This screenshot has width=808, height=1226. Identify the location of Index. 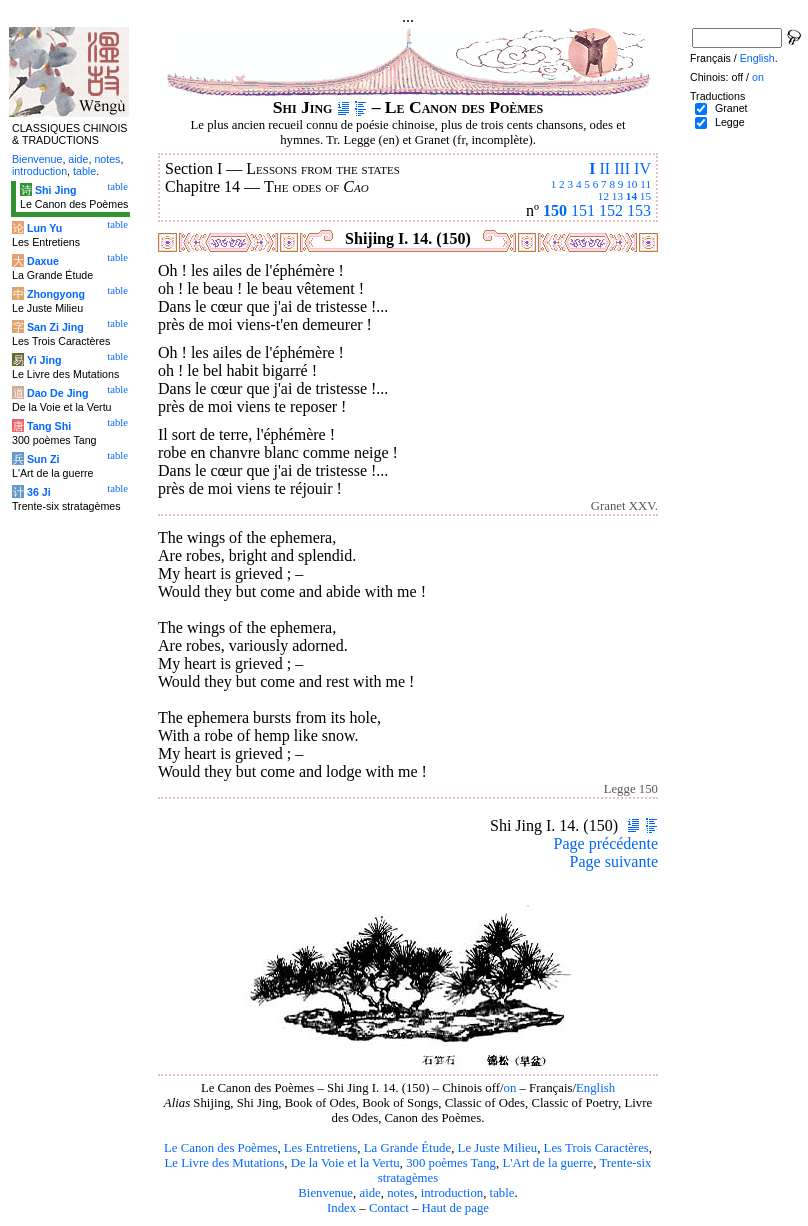
(341, 1208).